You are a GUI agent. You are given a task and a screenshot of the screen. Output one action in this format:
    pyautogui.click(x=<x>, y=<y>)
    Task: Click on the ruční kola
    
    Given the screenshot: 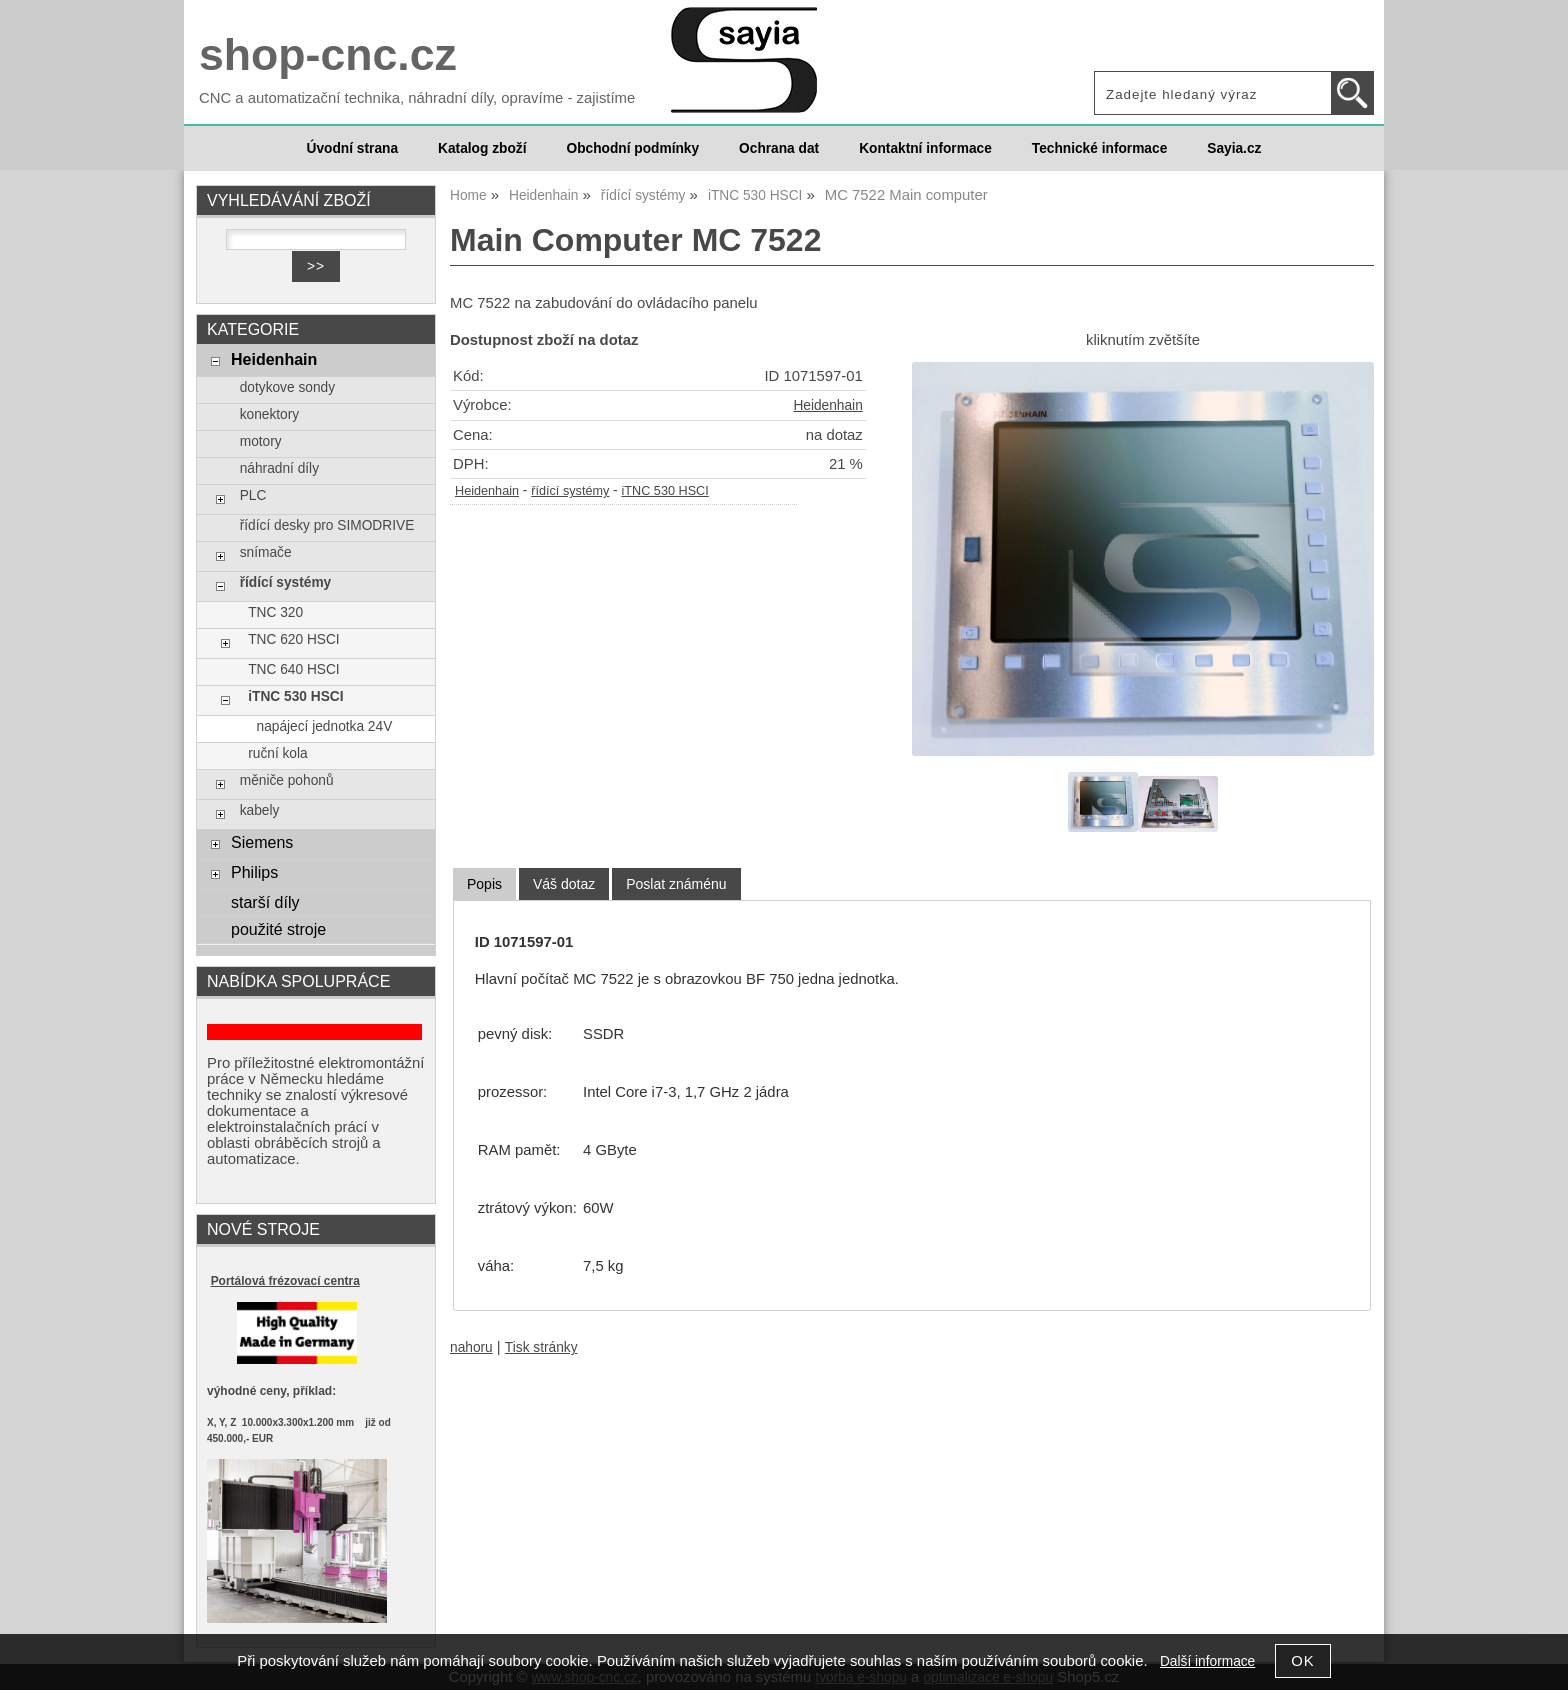 What is the action you would take?
    pyautogui.click(x=277, y=753)
    